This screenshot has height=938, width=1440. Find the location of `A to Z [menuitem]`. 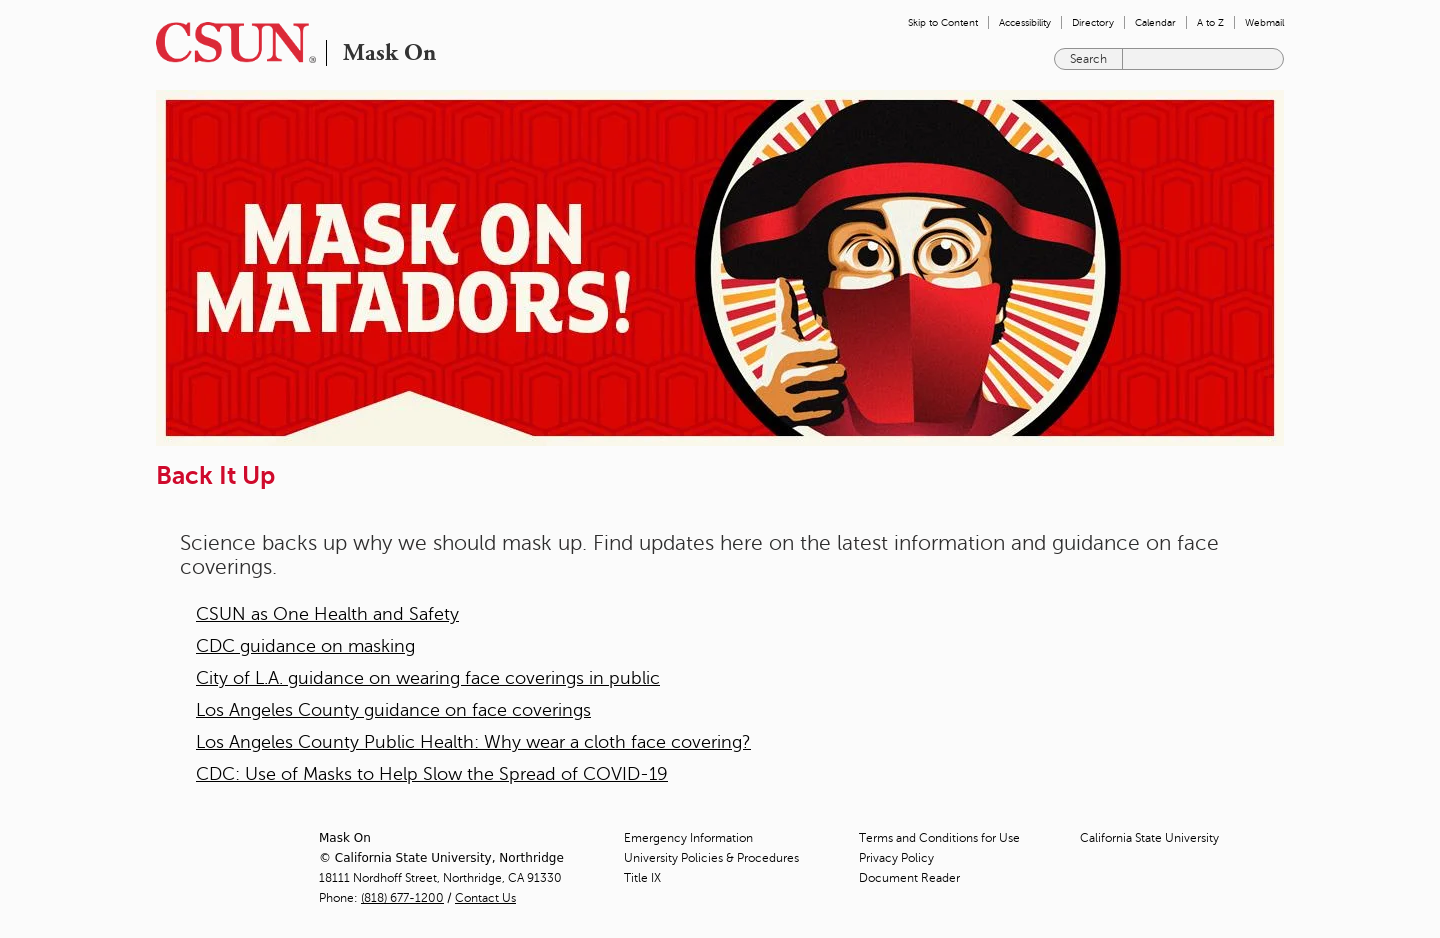

A to Z [menuitem] is located at coordinates (1210, 22).